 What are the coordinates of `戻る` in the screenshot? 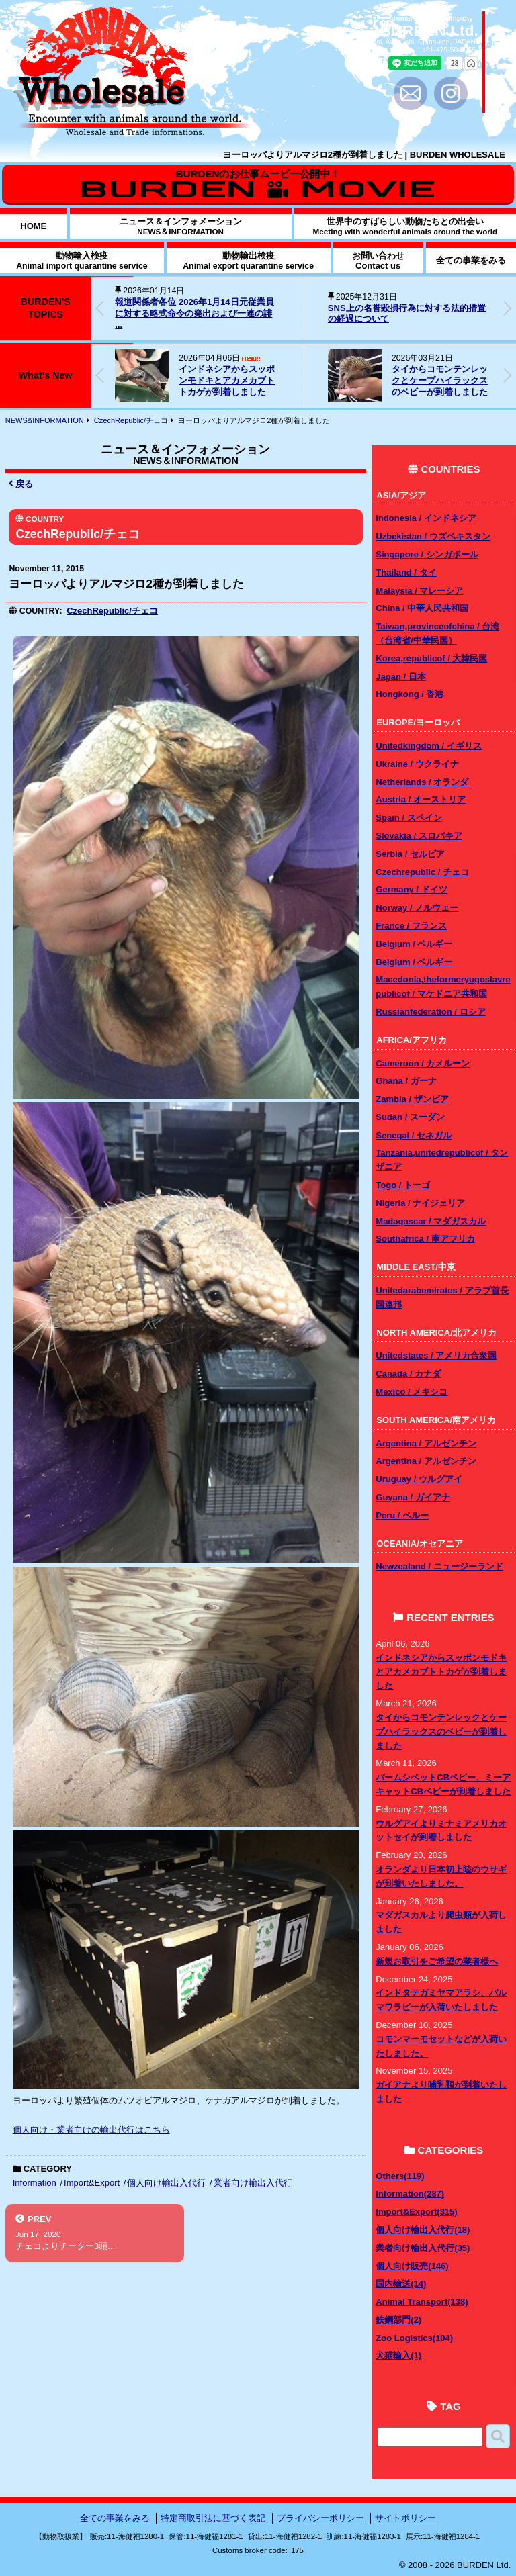 It's located at (21, 484).